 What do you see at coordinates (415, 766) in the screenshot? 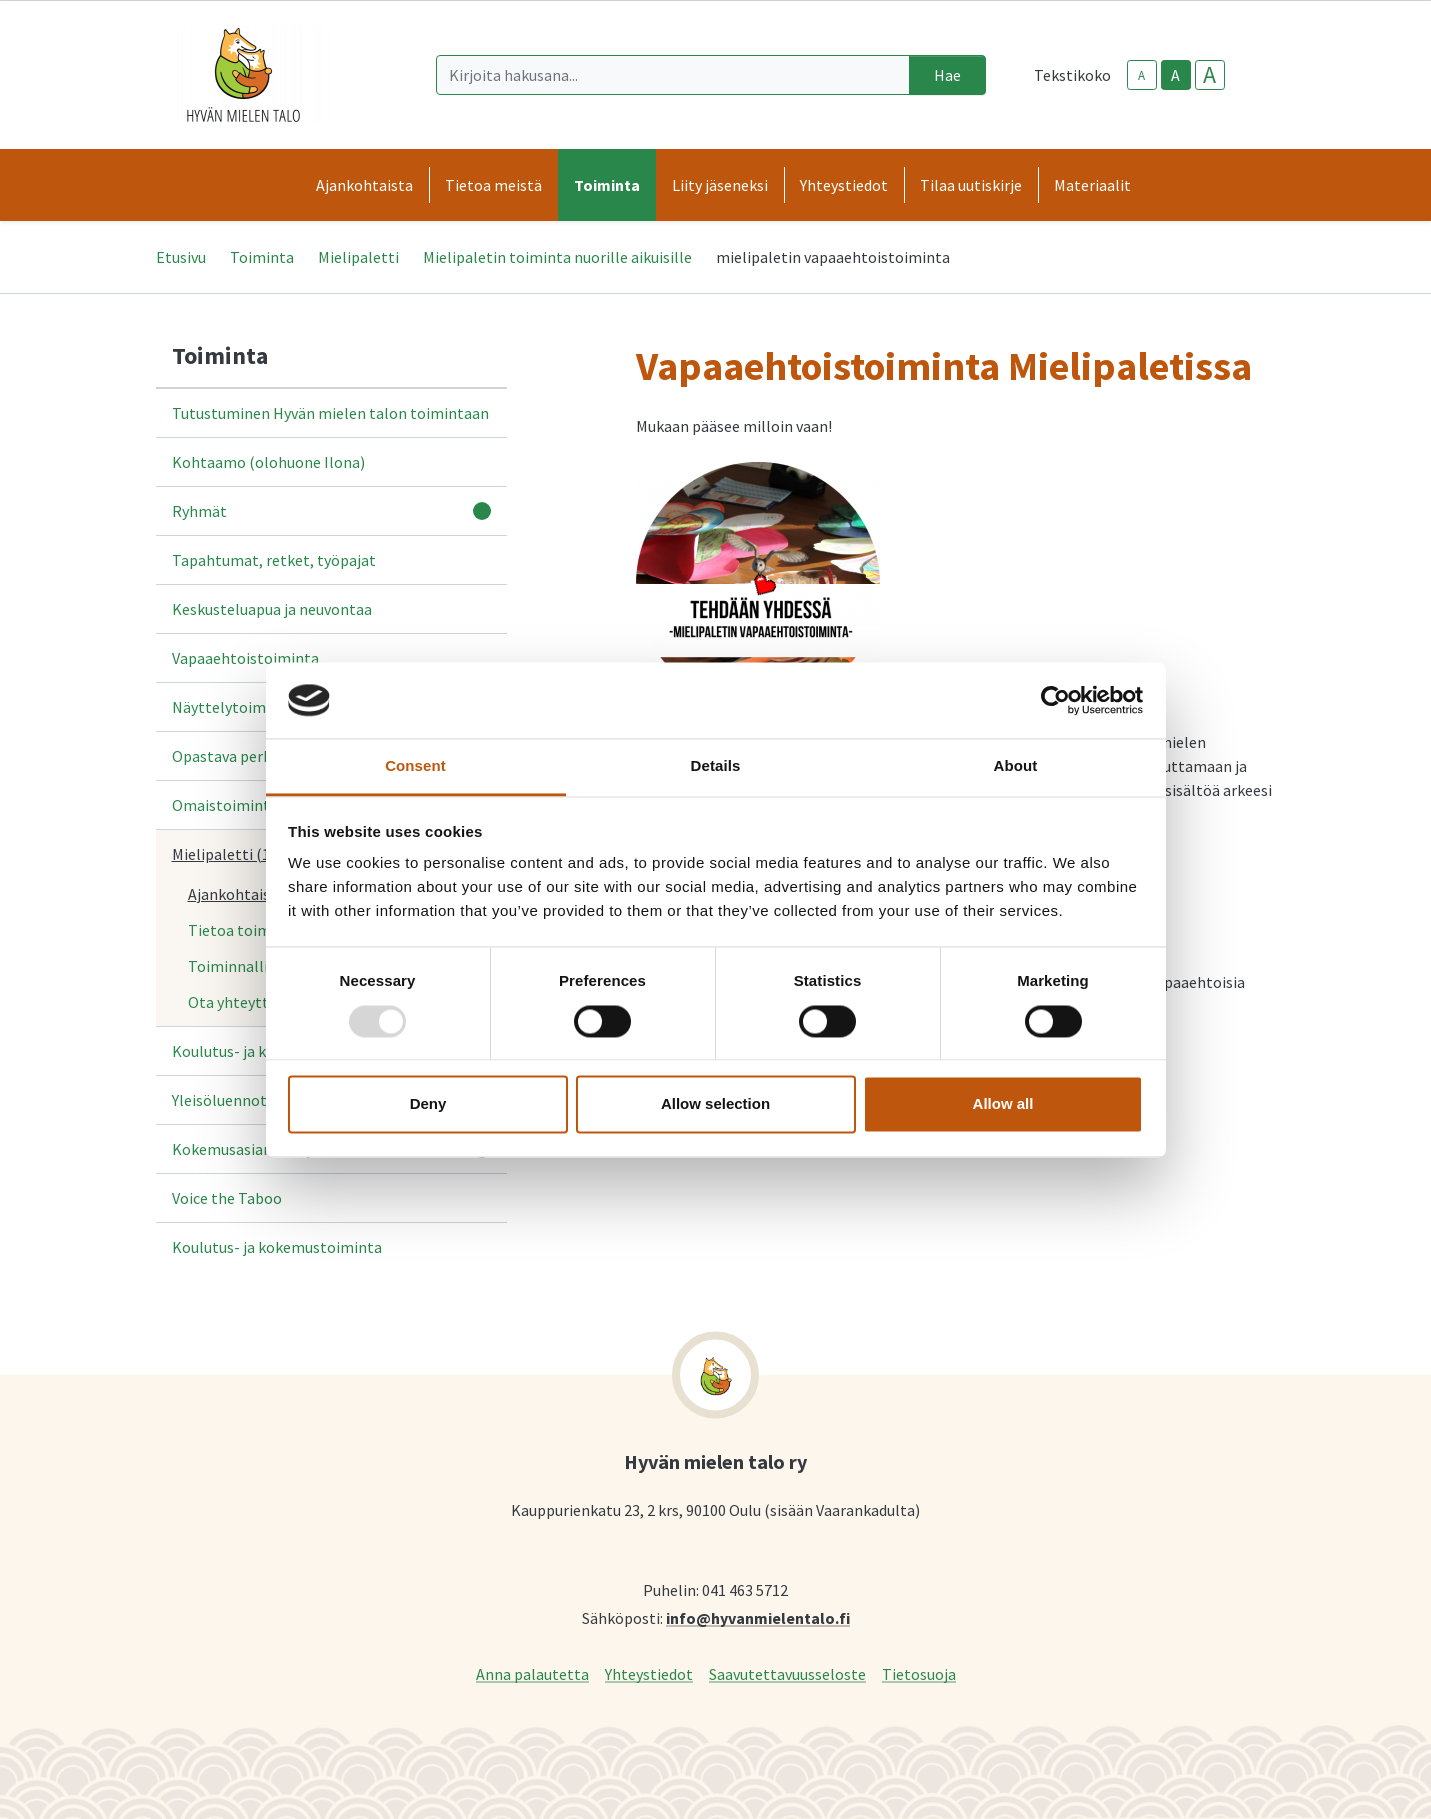
I see `Consent [tab]` at bounding box center [415, 766].